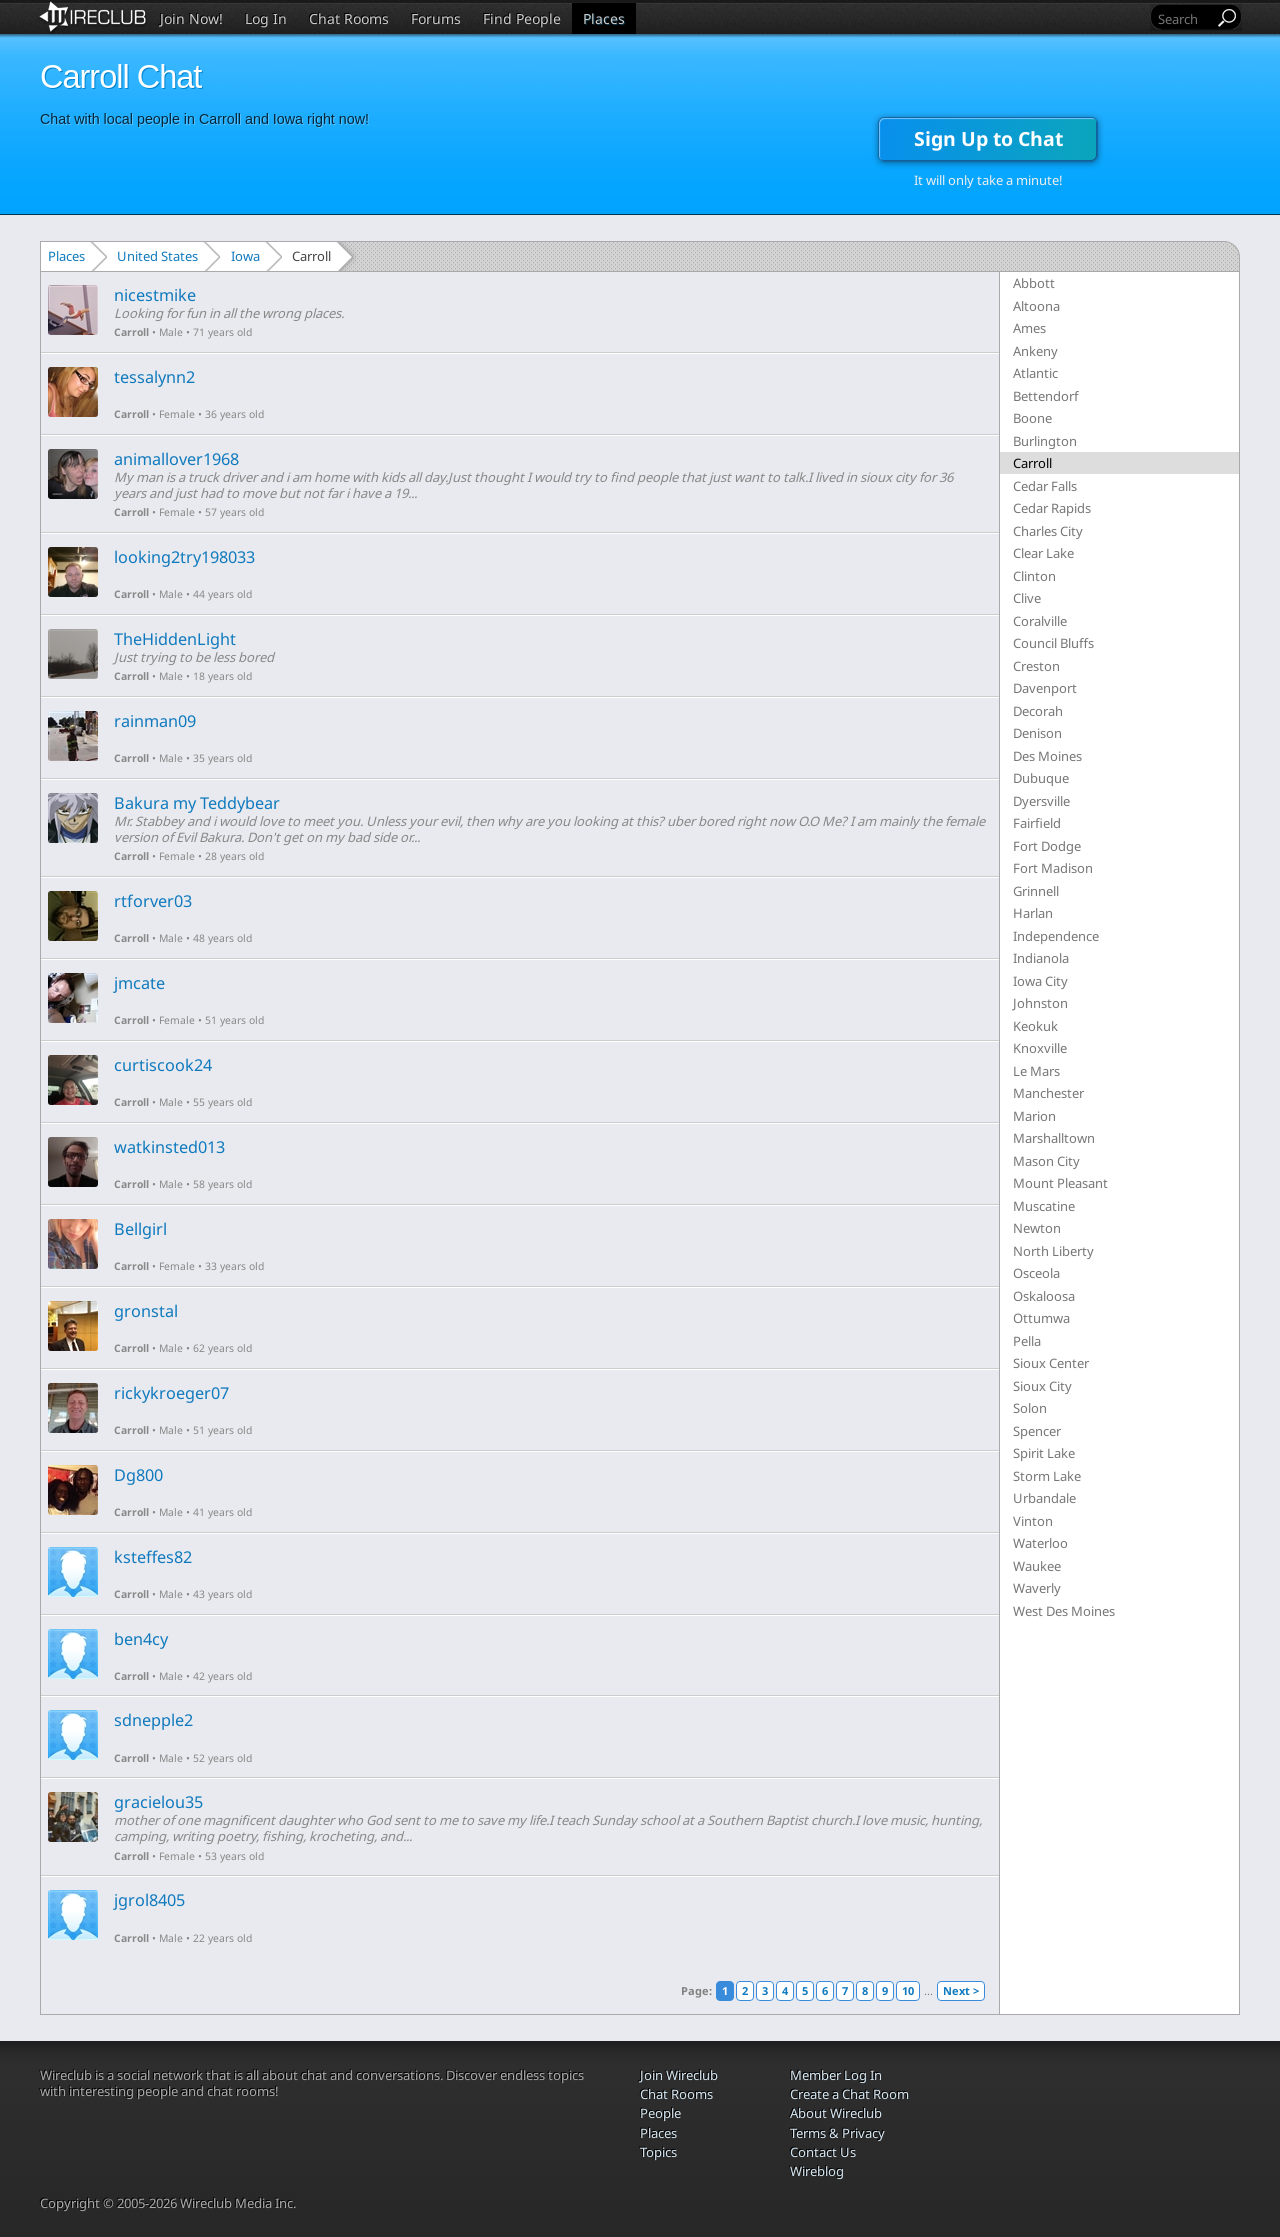 The width and height of the screenshot is (1280, 2237). Describe the element at coordinates (679, 2075) in the screenshot. I see `Join Wireclub` at that location.